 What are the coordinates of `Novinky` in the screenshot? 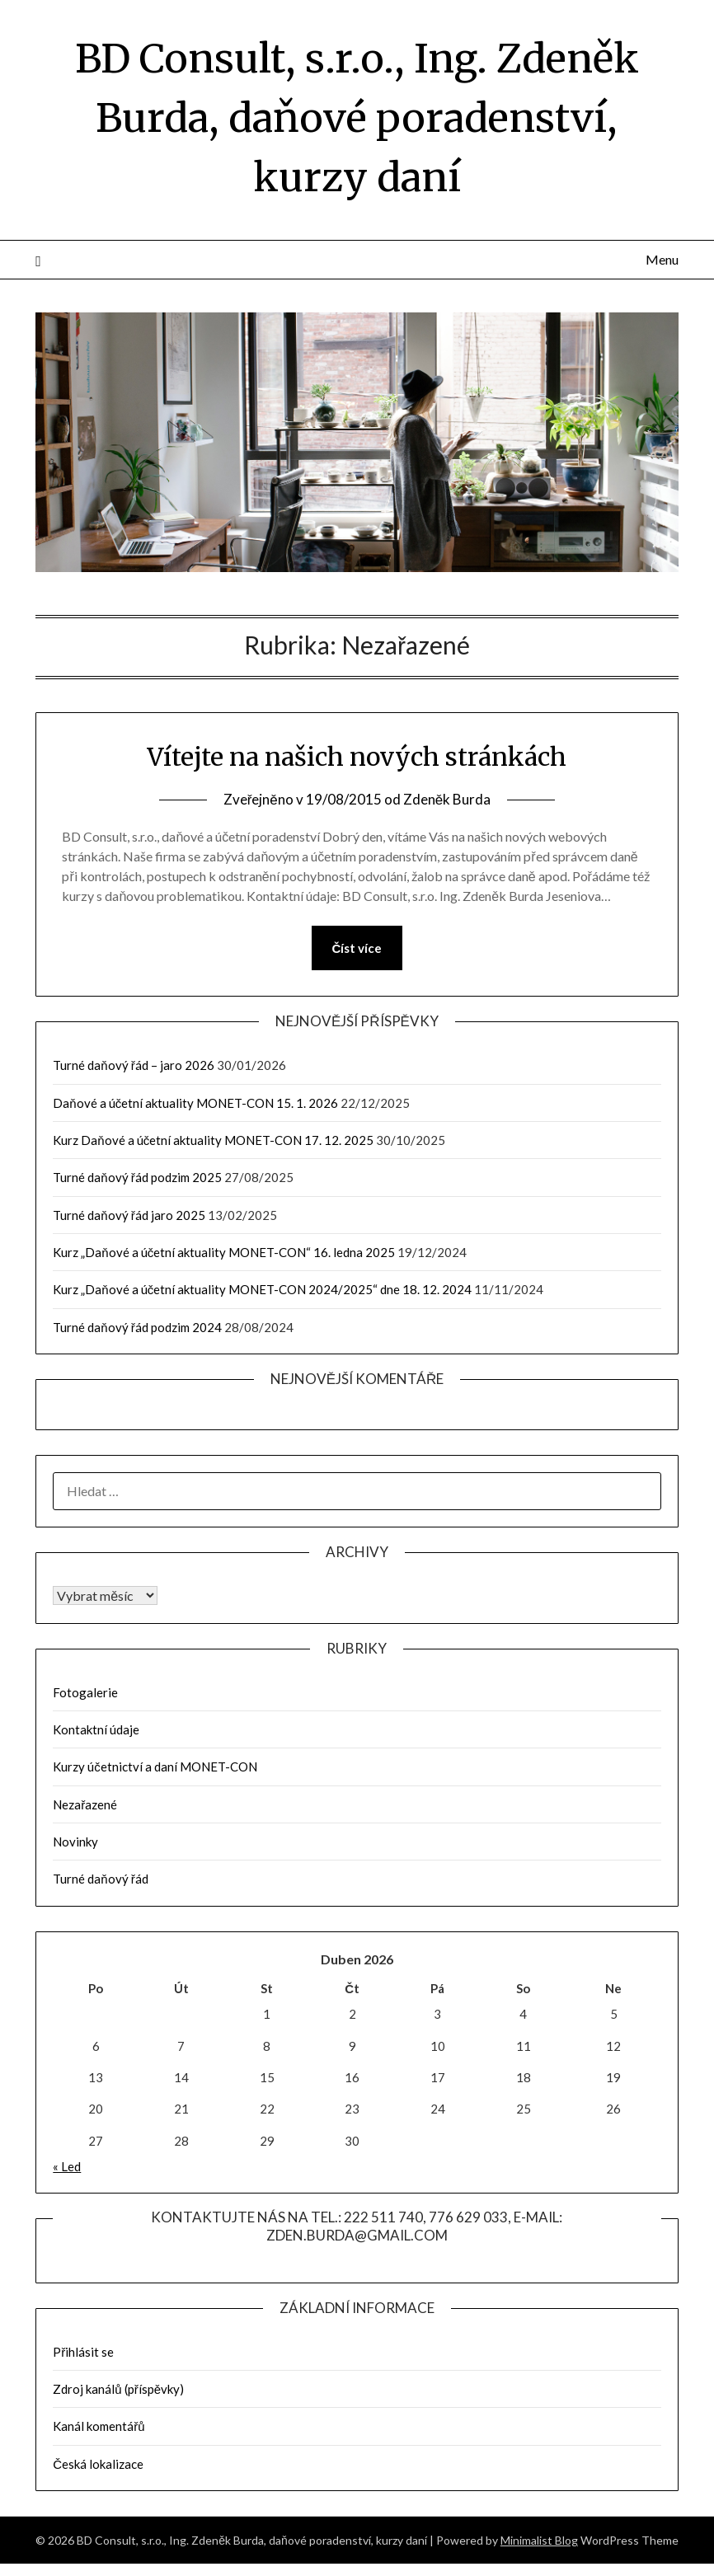 It's located at (75, 1841).